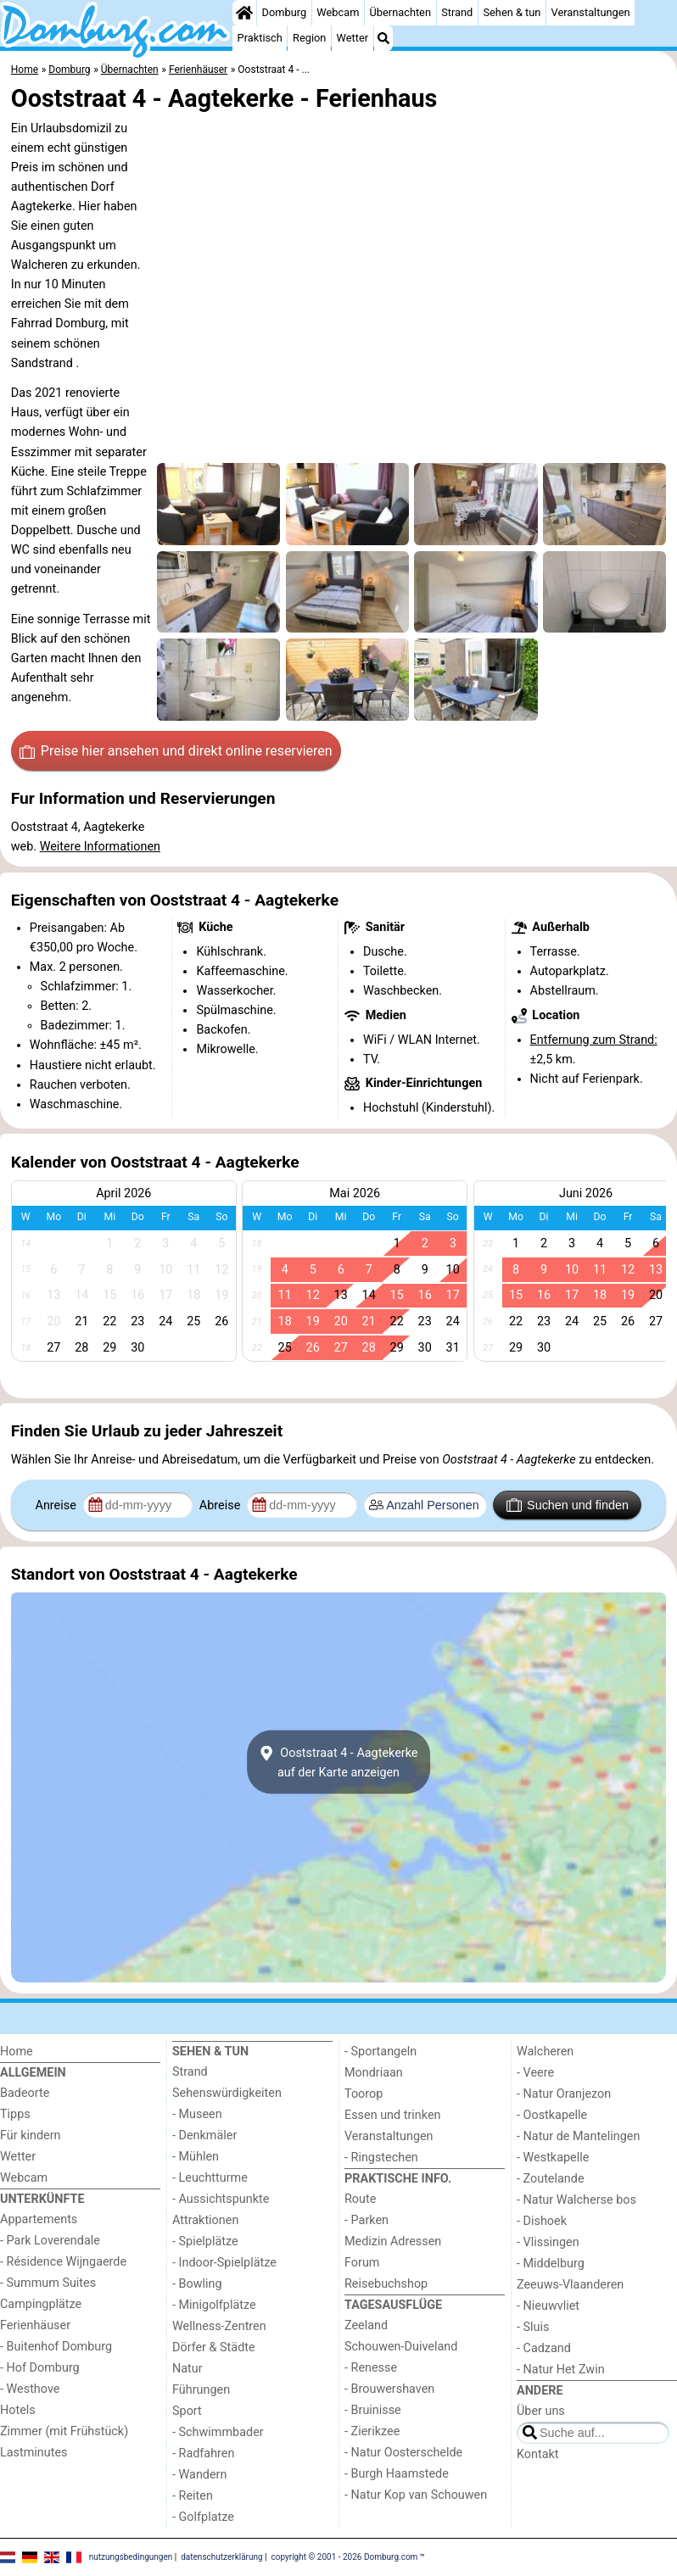 The width and height of the screenshot is (677, 2576). What do you see at coordinates (213, 2347) in the screenshot?
I see `Dörfer & Städte` at bounding box center [213, 2347].